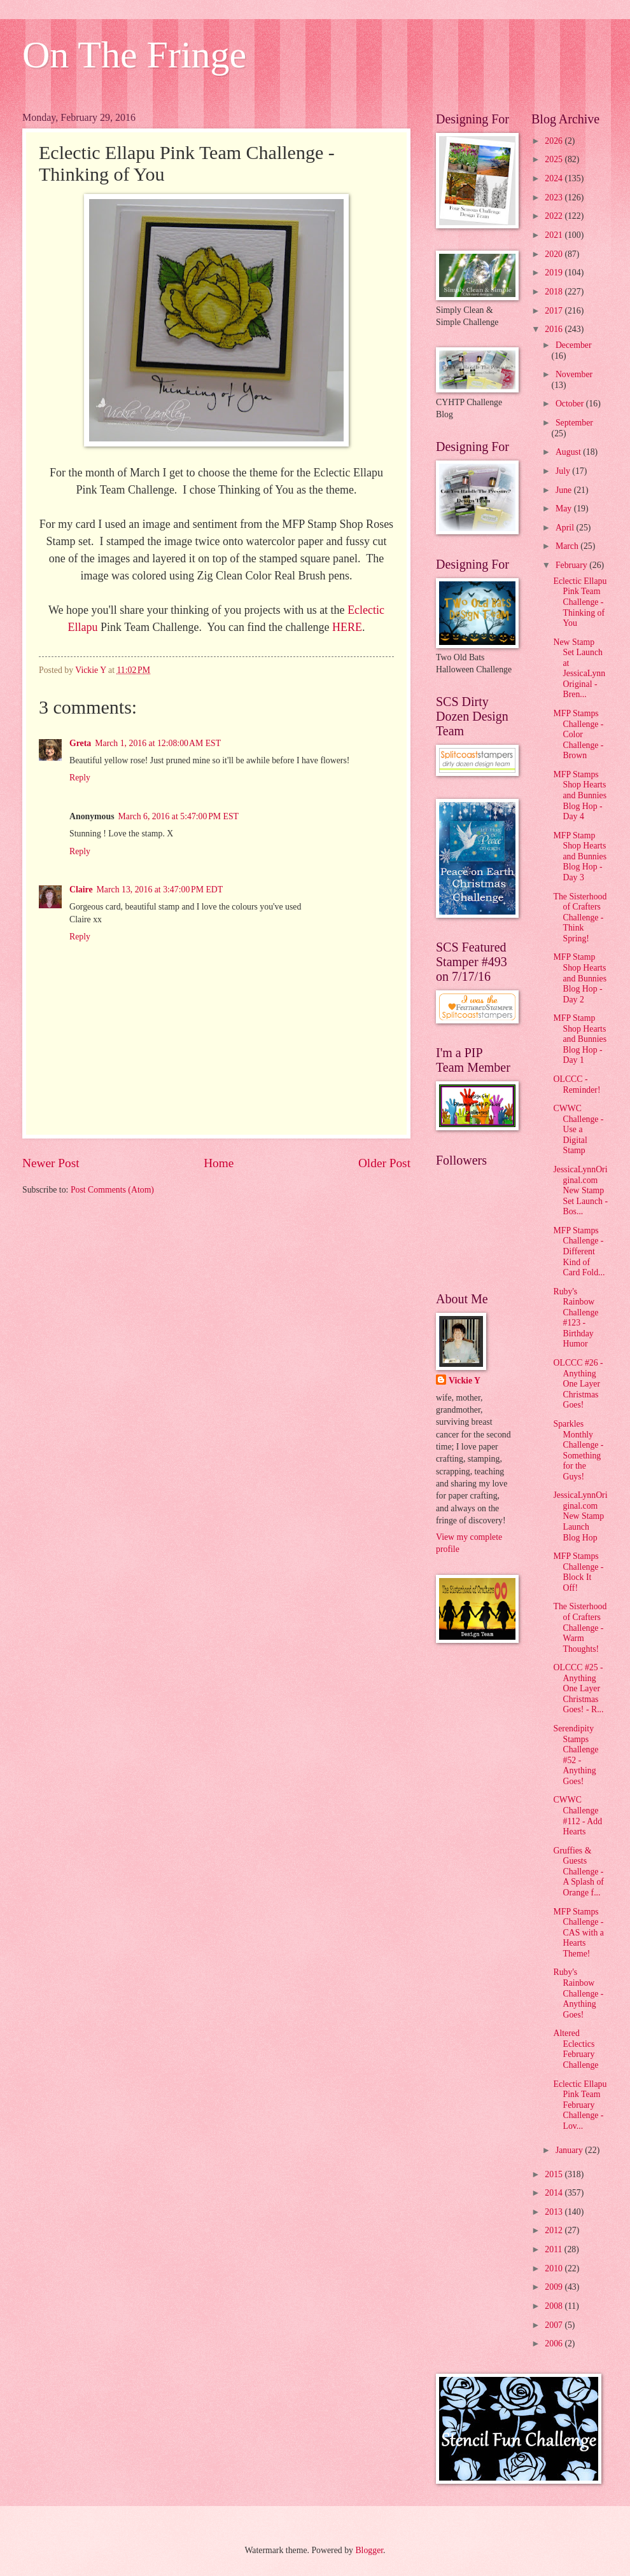 This screenshot has height=2576, width=630. I want to click on HERE, so click(347, 627).